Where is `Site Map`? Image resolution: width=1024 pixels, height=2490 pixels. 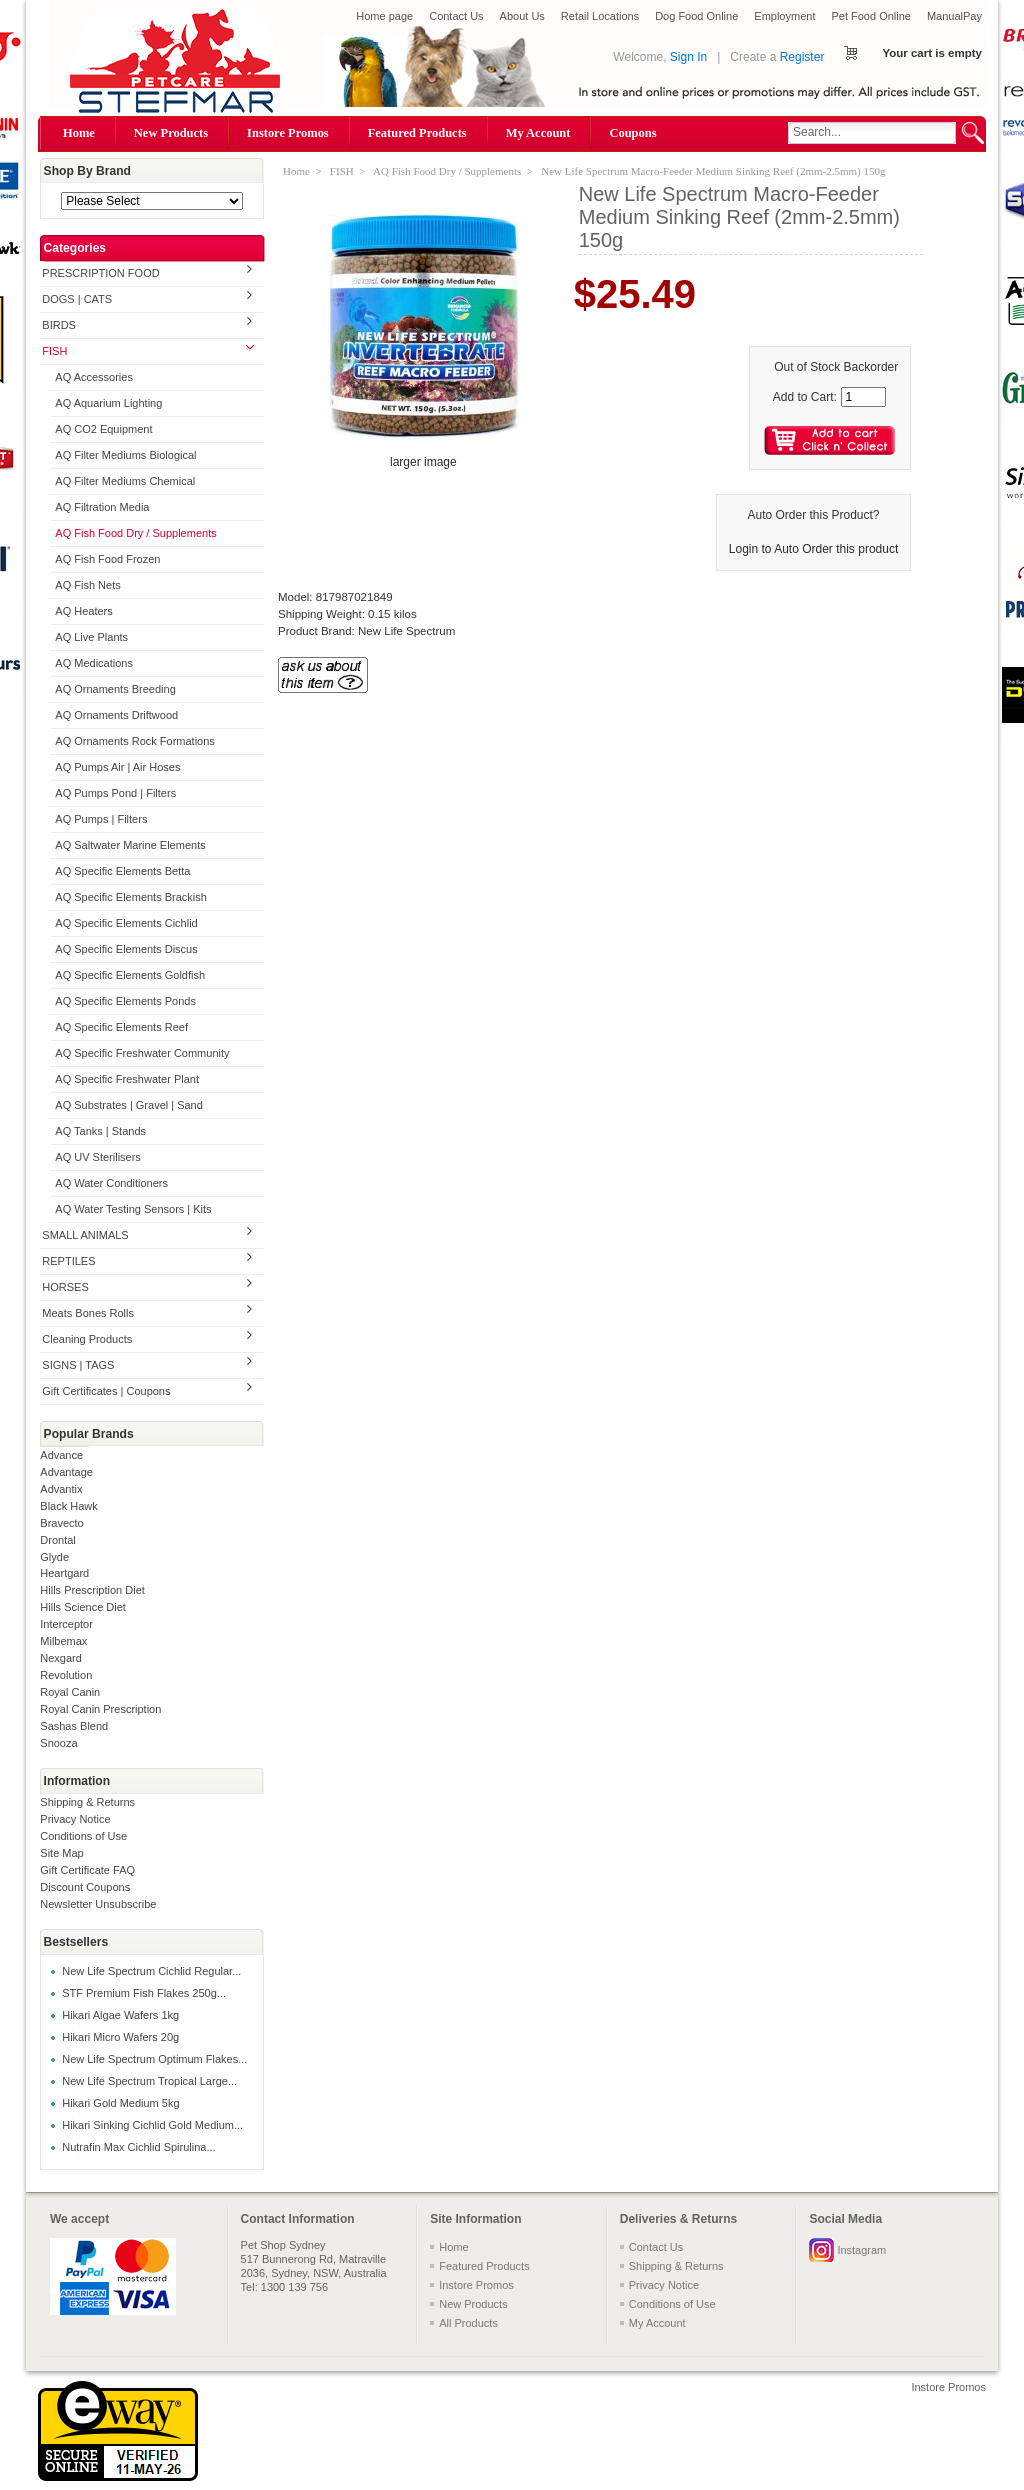
Site Map is located at coordinates (61, 1853).